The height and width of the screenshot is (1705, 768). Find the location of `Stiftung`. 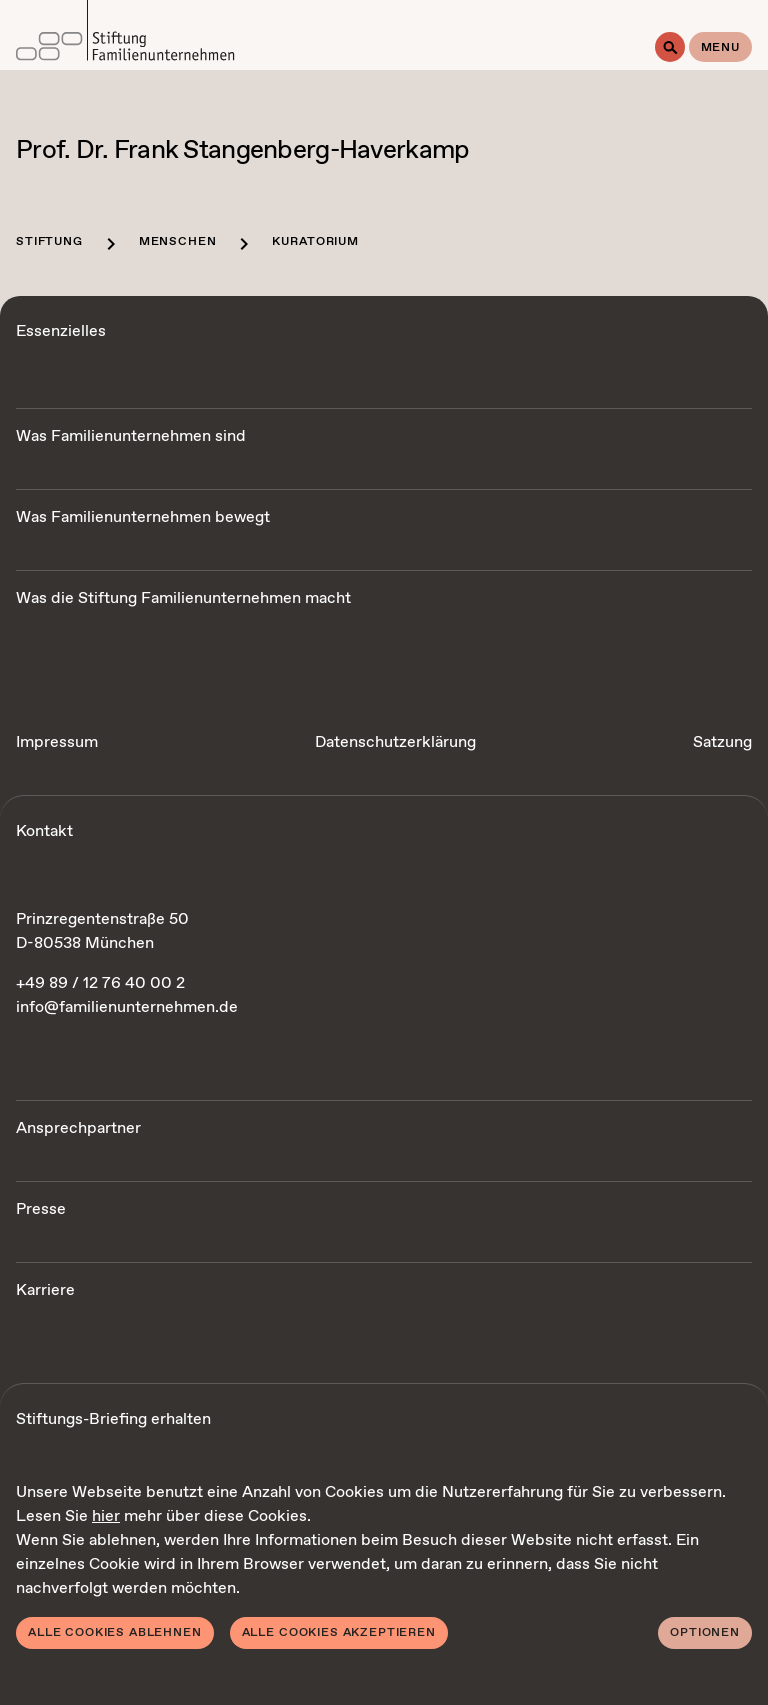

Stiftung is located at coordinates (49, 242).